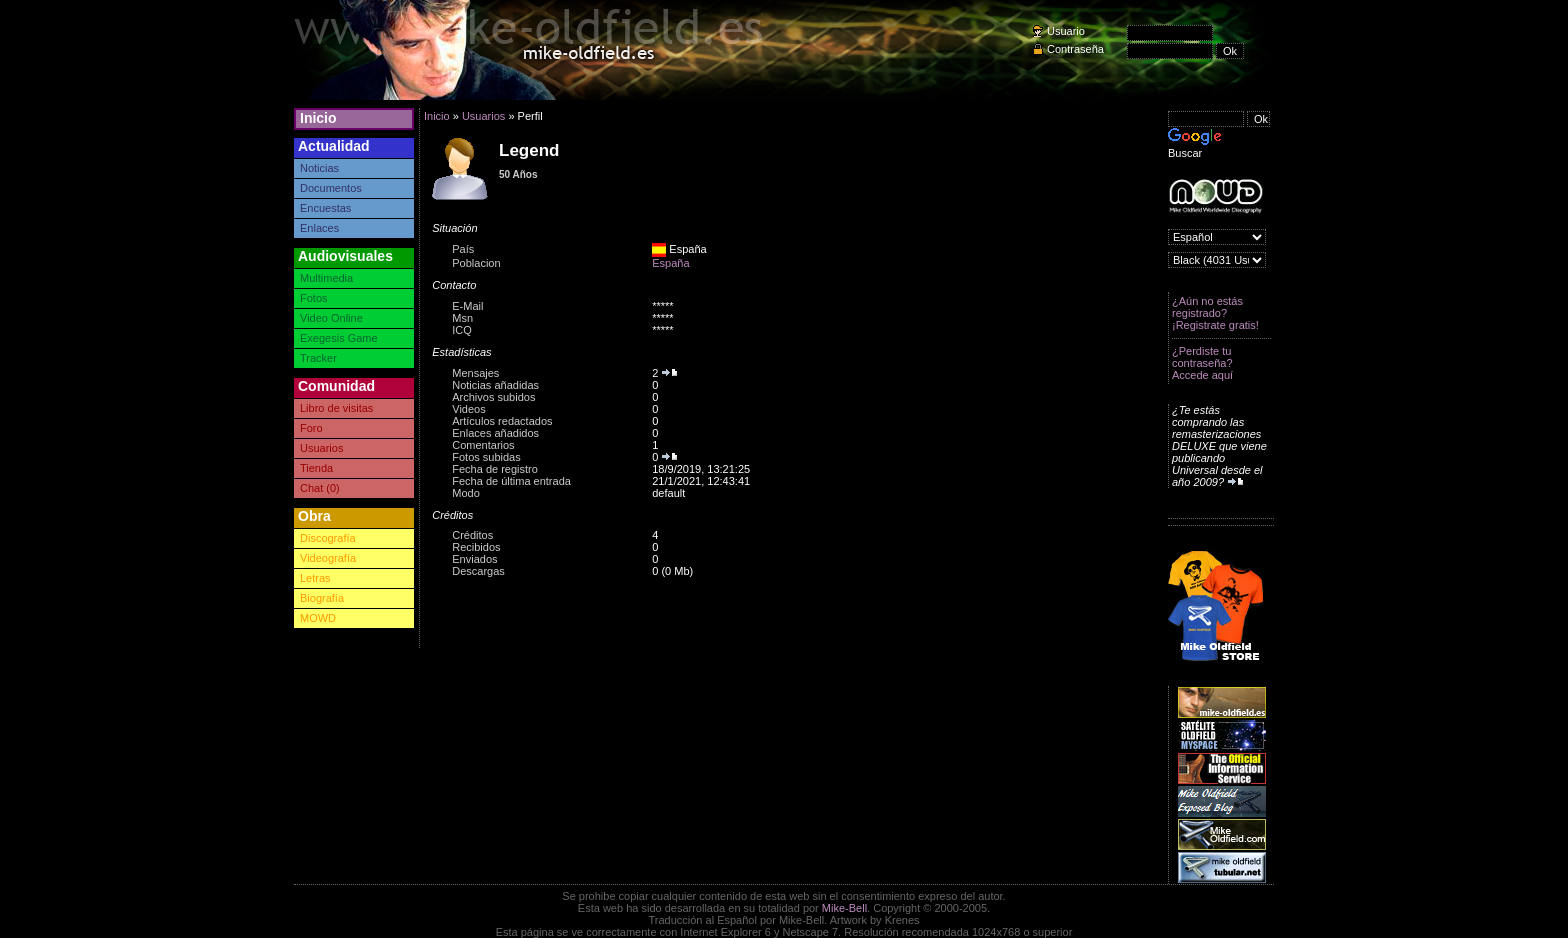  What do you see at coordinates (339, 338) in the screenshot?
I see `Exegesis Game` at bounding box center [339, 338].